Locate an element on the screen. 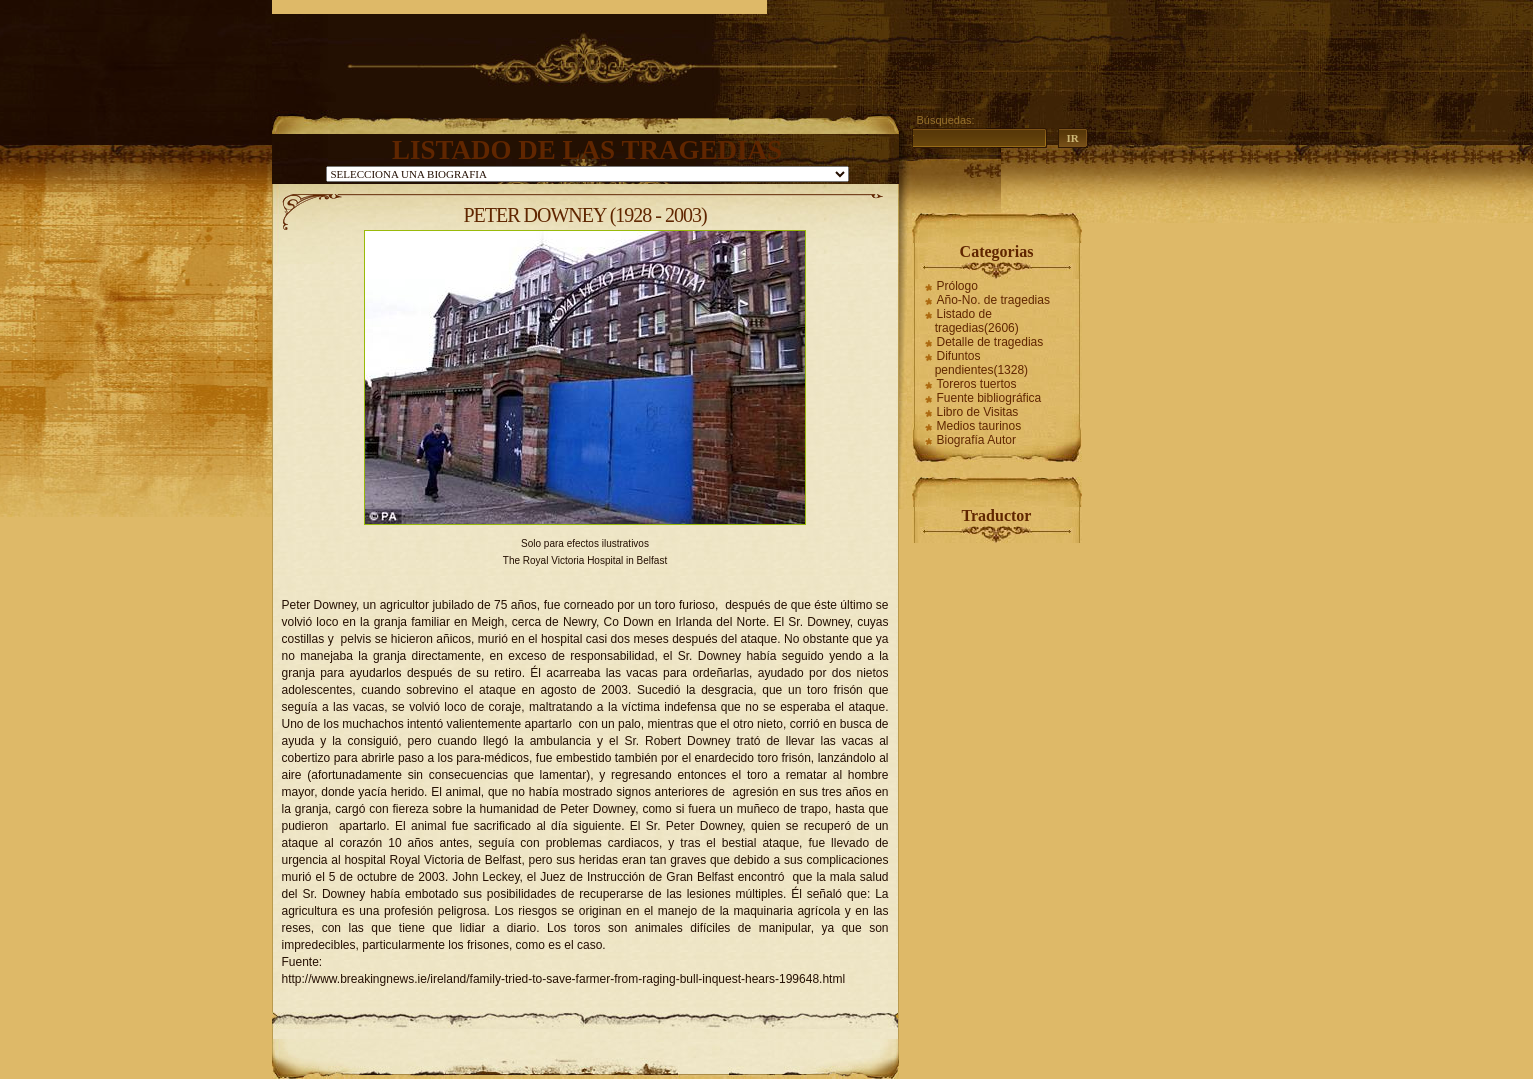  Año-No. de tragedias is located at coordinates (993, 300).